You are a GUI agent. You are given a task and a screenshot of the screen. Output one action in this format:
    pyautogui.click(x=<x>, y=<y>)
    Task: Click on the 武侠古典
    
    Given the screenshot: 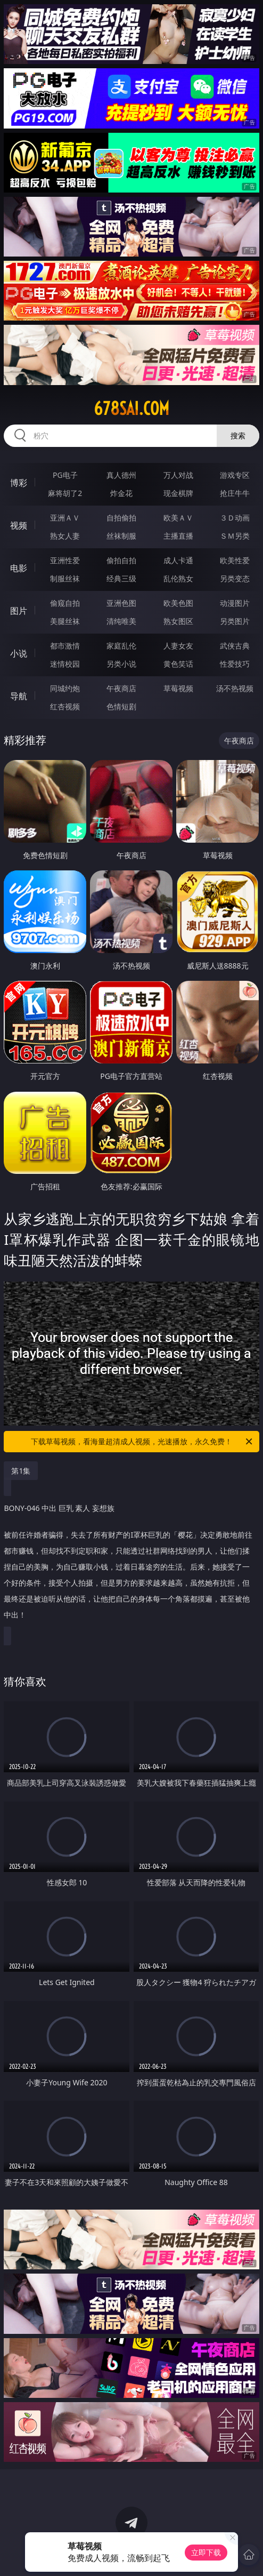 What is the action you would take?
    pyautogui.click(x=235, y=646)
    